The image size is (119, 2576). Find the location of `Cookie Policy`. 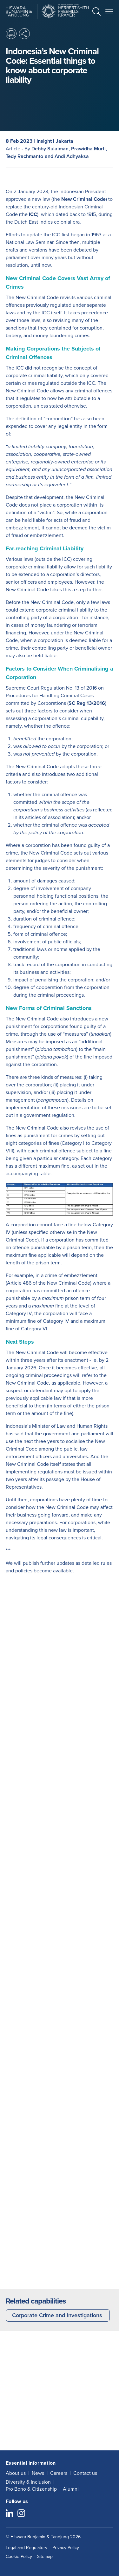

Cookie Policy is located at coordinates (19, 2556).